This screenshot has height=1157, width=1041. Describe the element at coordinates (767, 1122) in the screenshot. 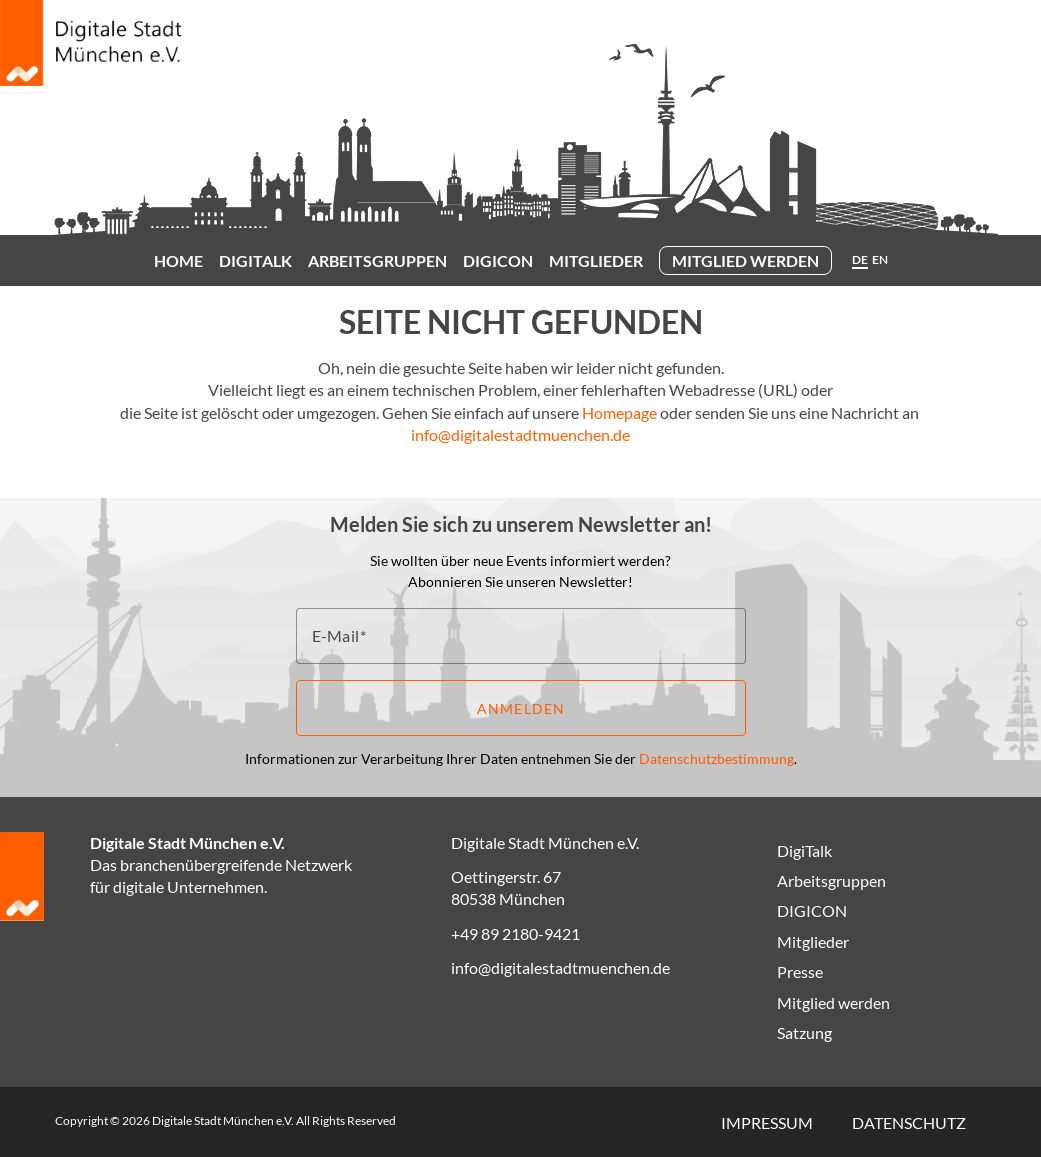

I see `Impressum` at that location.